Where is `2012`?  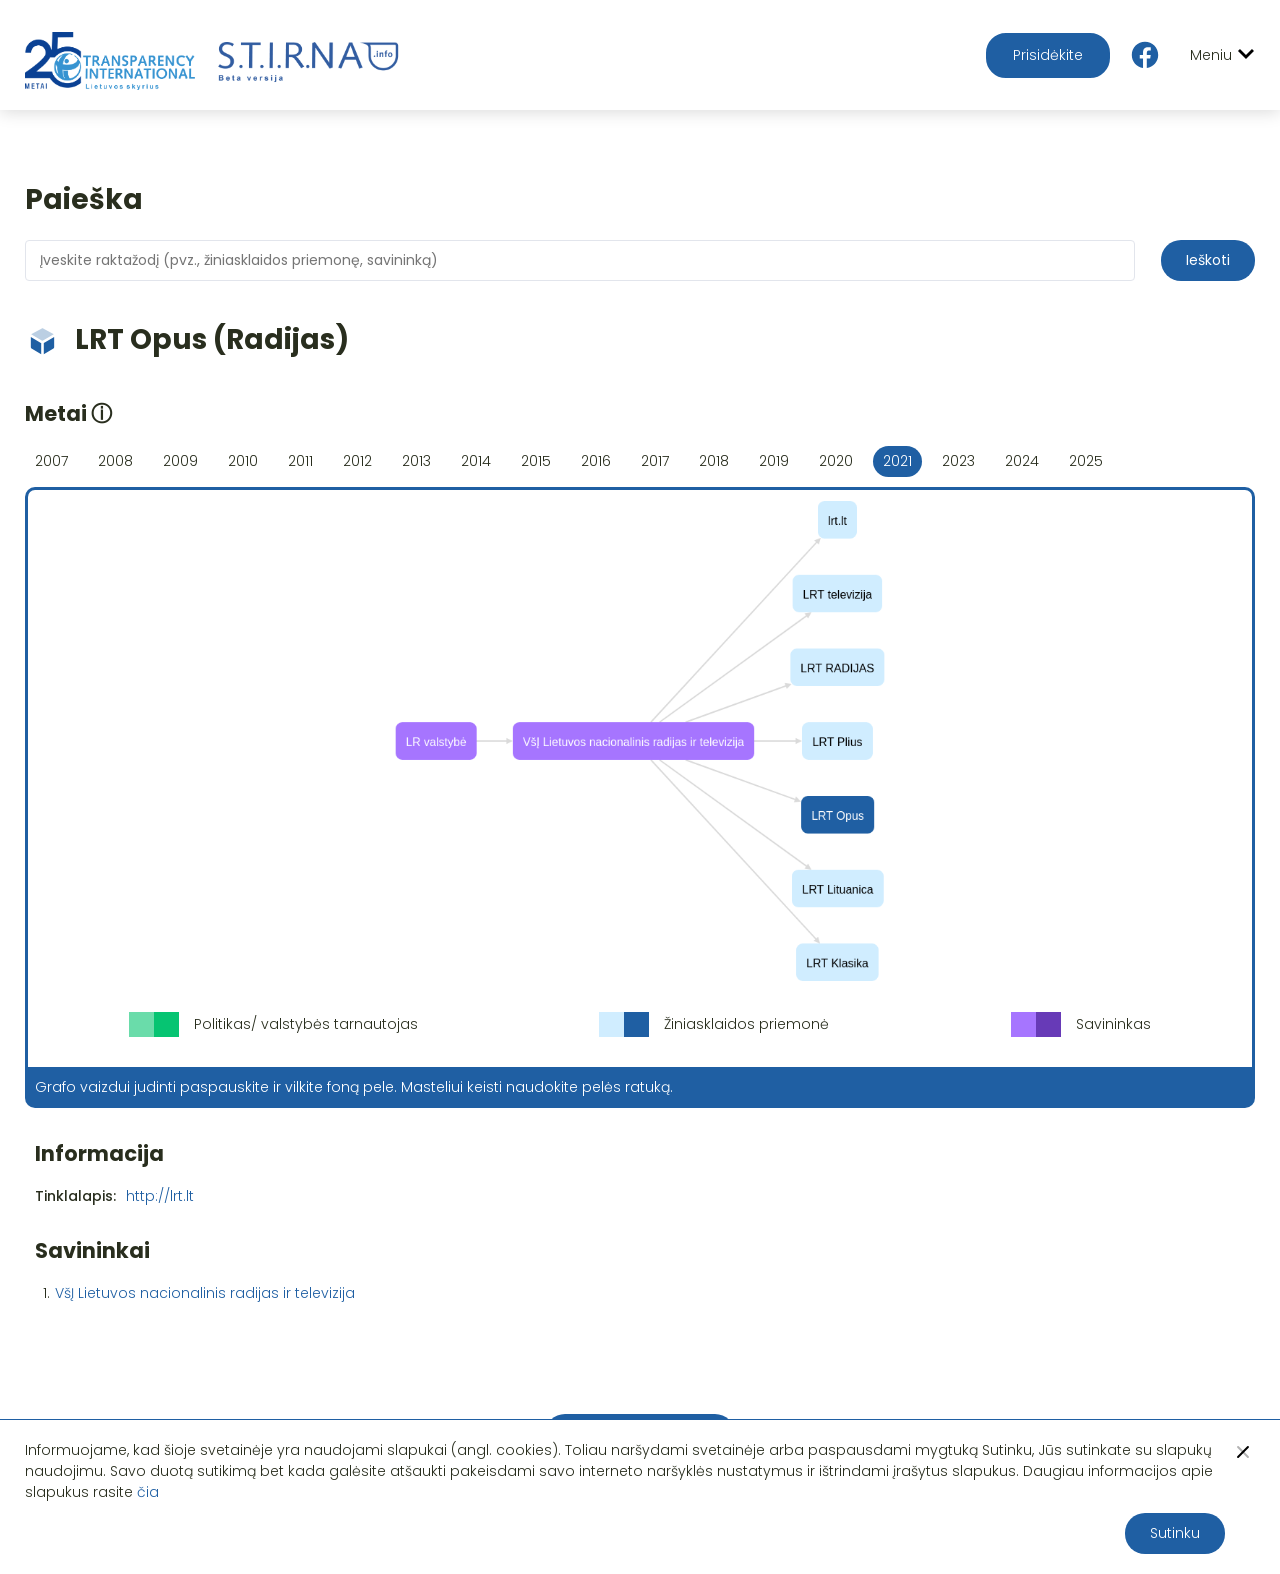
2012 is located at coordinates (357, 461).